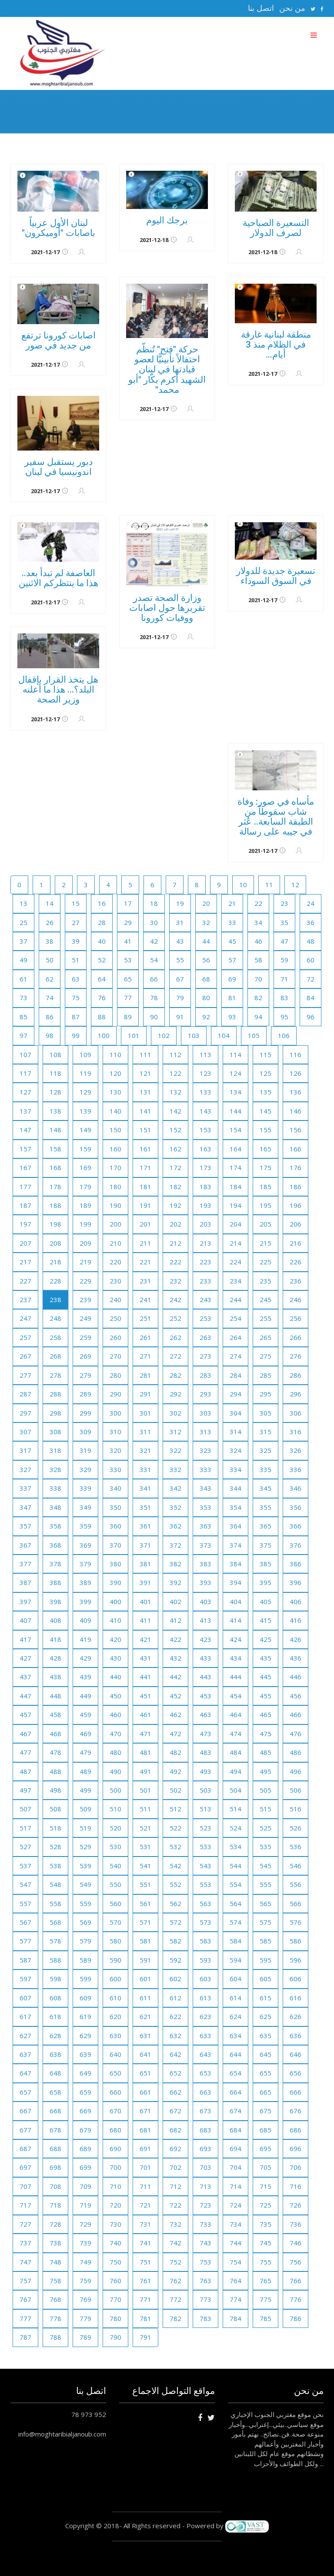 This screenshot has width=334, height=2576. Describe the element at coordinates (235, 1865) in the screenshot. I see `544` at that location.